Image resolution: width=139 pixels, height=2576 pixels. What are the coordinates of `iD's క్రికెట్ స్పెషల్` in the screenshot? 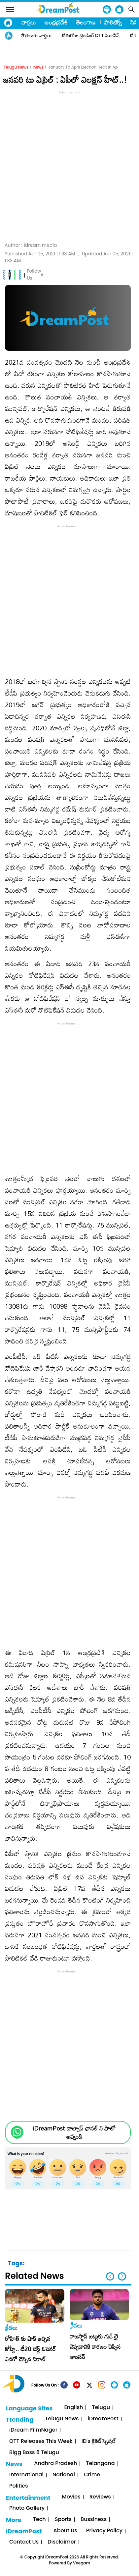 It's located at (98, 2441).